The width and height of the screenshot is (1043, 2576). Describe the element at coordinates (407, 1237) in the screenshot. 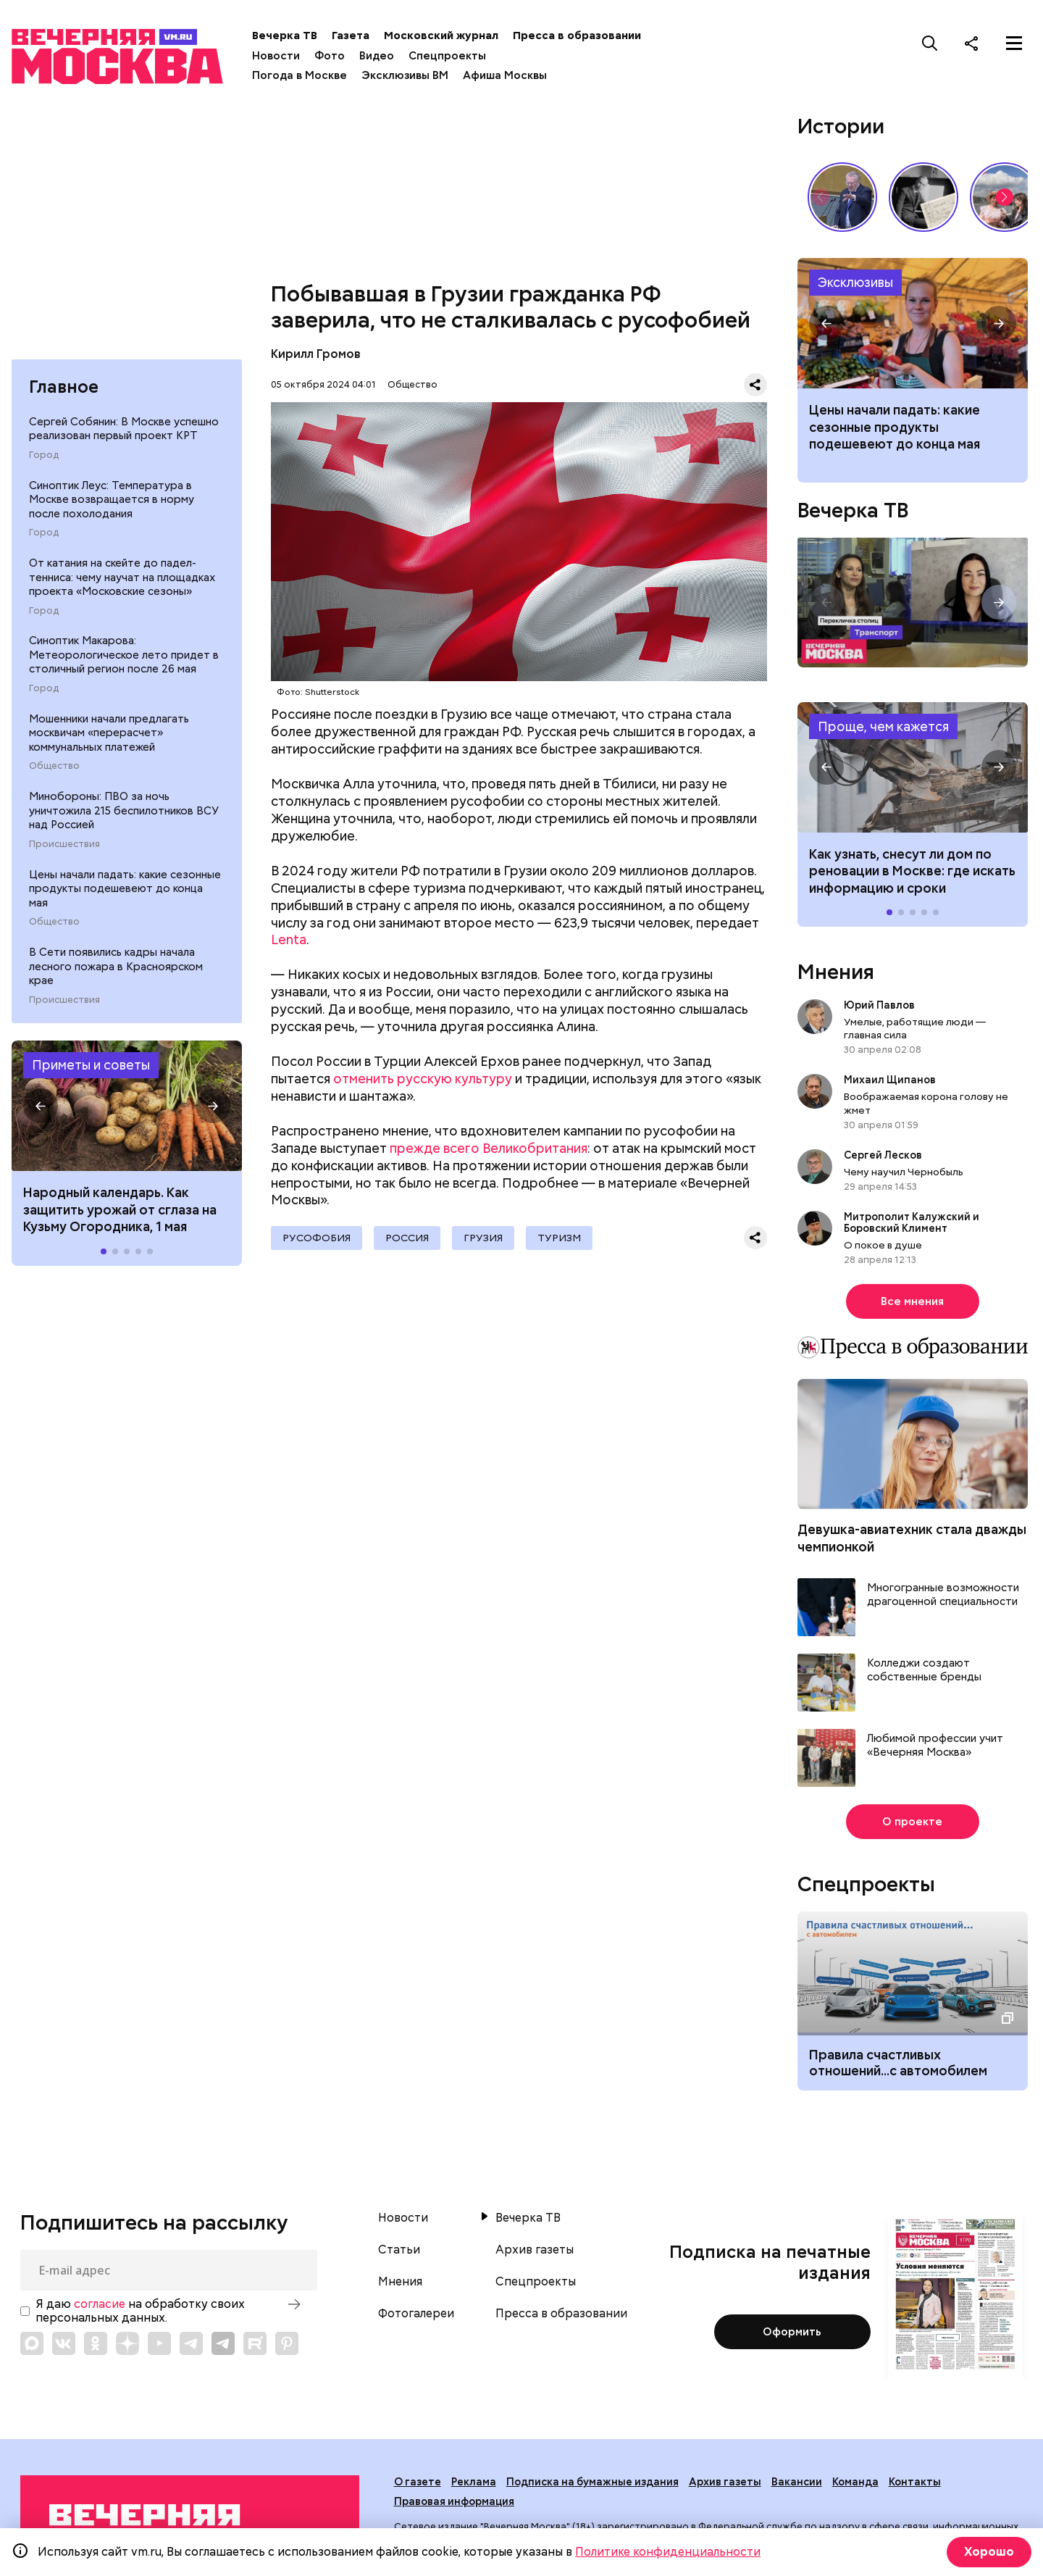

I see `Россия` at that location.